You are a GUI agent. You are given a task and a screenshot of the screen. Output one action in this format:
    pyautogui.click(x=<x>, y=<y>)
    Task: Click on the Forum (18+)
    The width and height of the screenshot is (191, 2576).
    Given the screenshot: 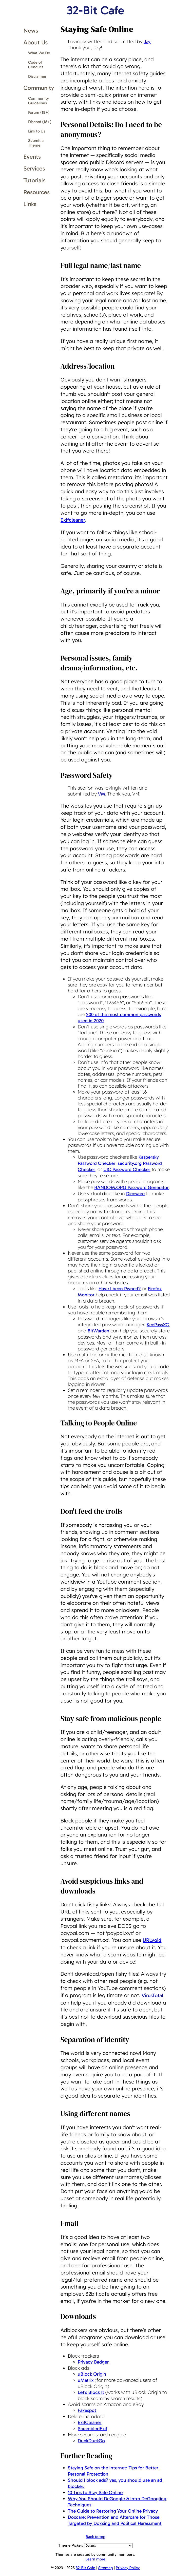 What is the action you would take?
    pyautogui.click(x=39, y=112)
    